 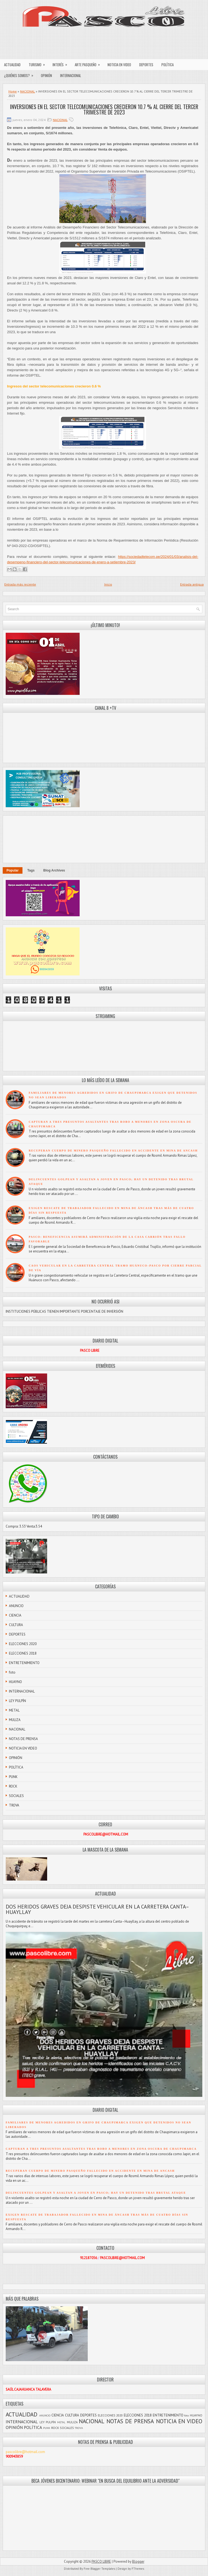 What do you see at coordinates (146, 64) in the screenshot?
I see `DEPORTES` at bounding box center [146, 64].